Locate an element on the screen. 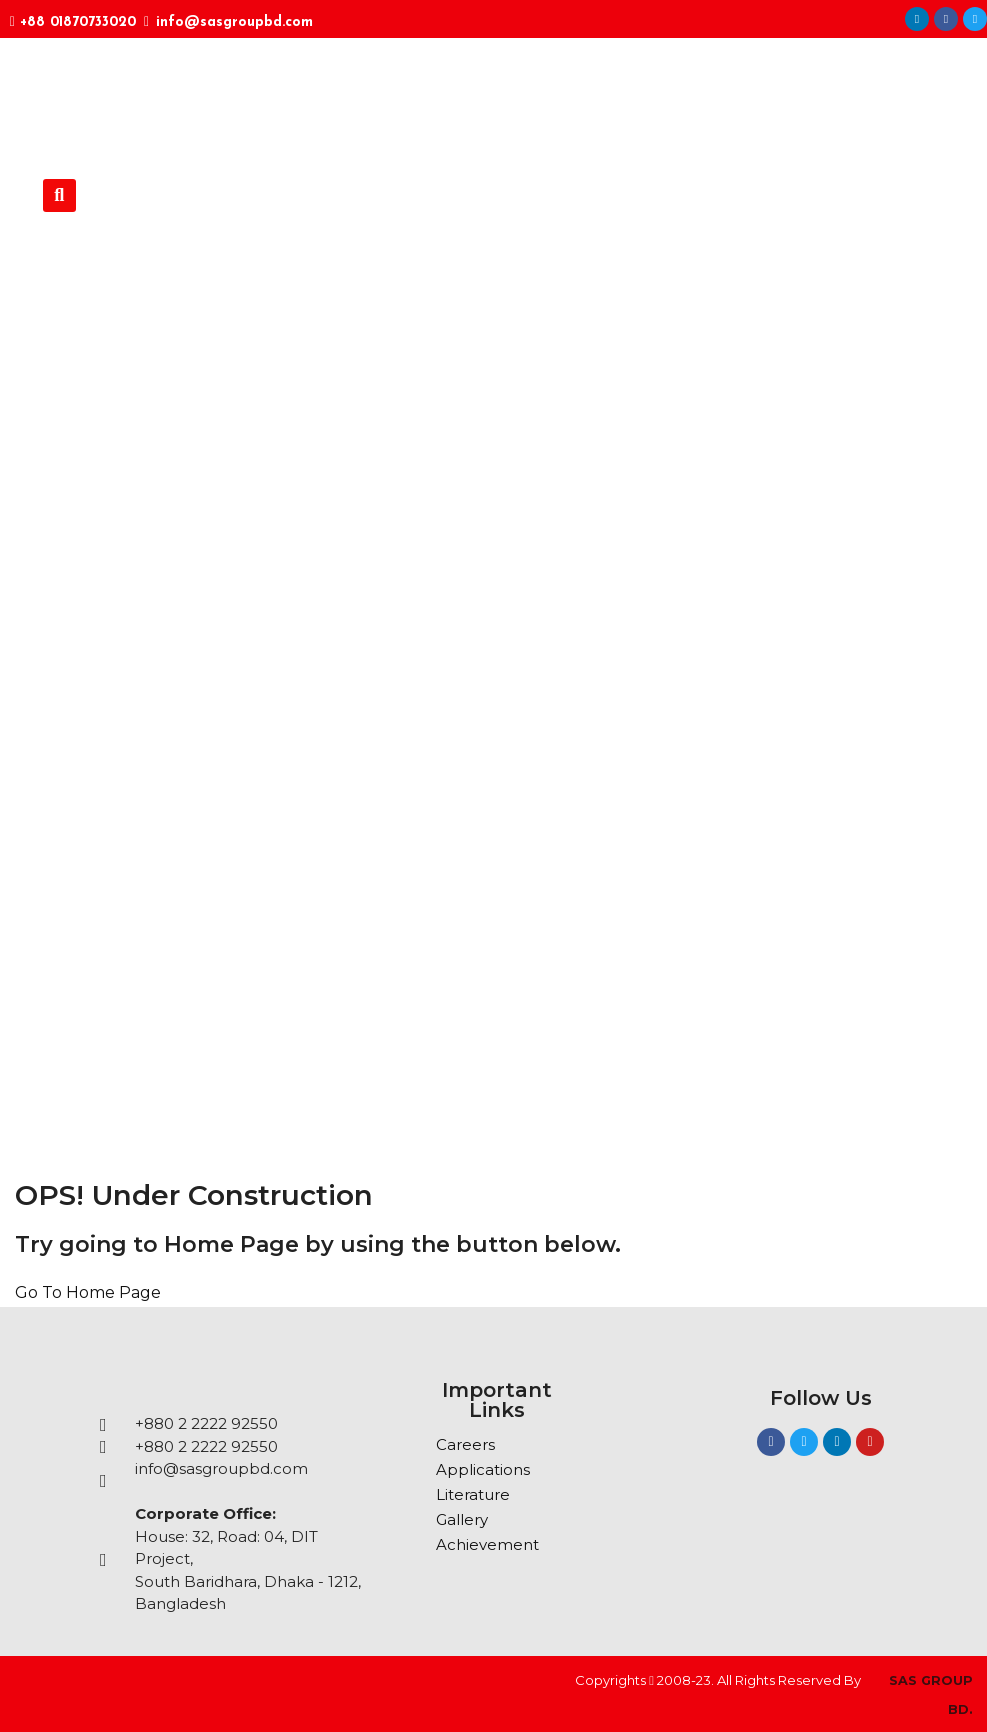  Literature is located at coordinates (473, 1494).